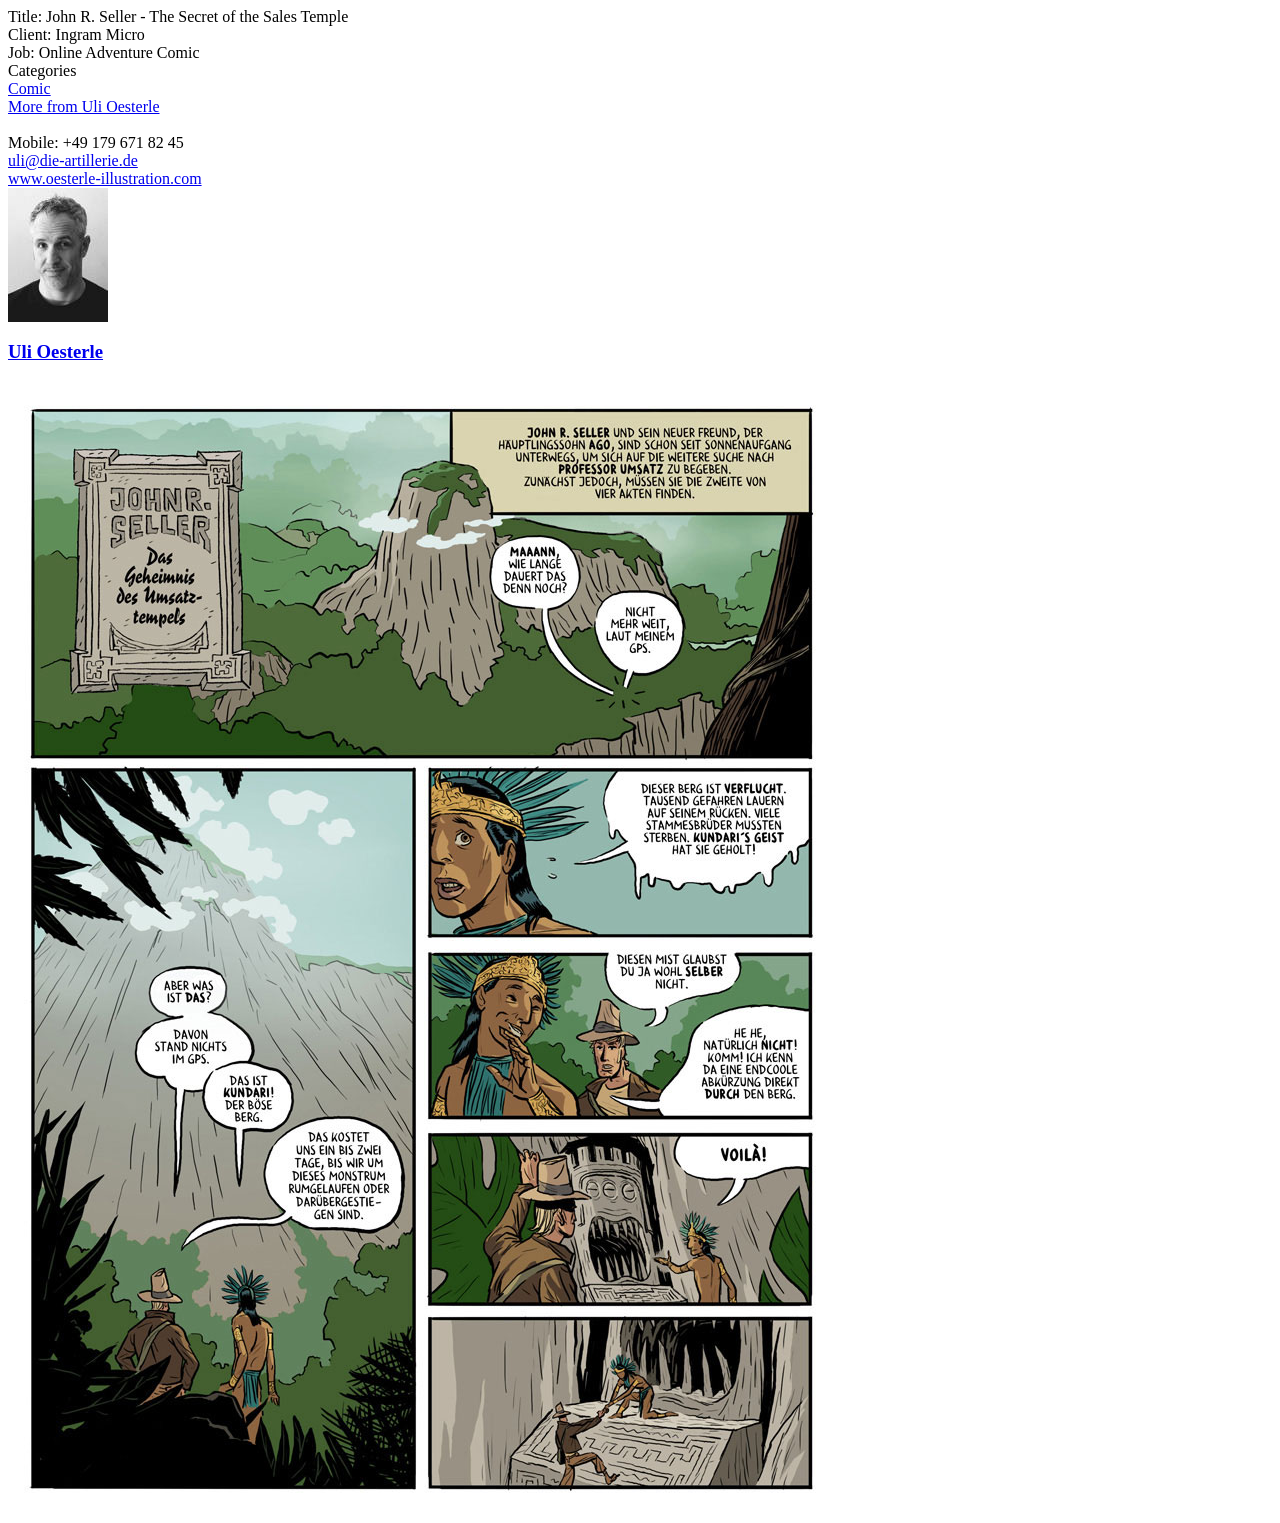 This screenshot has width=1280, height=1523. I want to click on More from Uli Oesterle, so click(84, 106).